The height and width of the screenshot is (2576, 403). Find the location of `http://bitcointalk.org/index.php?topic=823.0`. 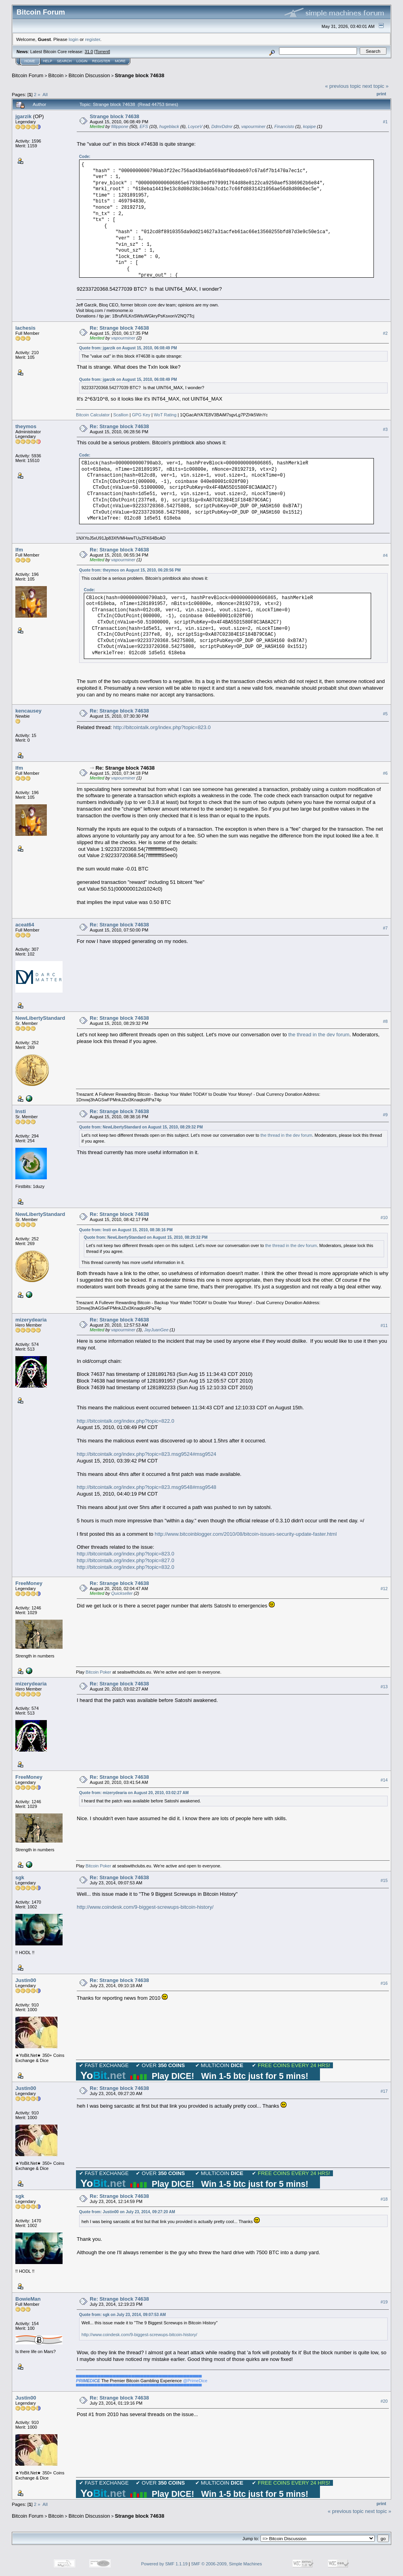

http://bitcointalk.org/index.php?topic=823.0 is located at coordinates (162, 727).